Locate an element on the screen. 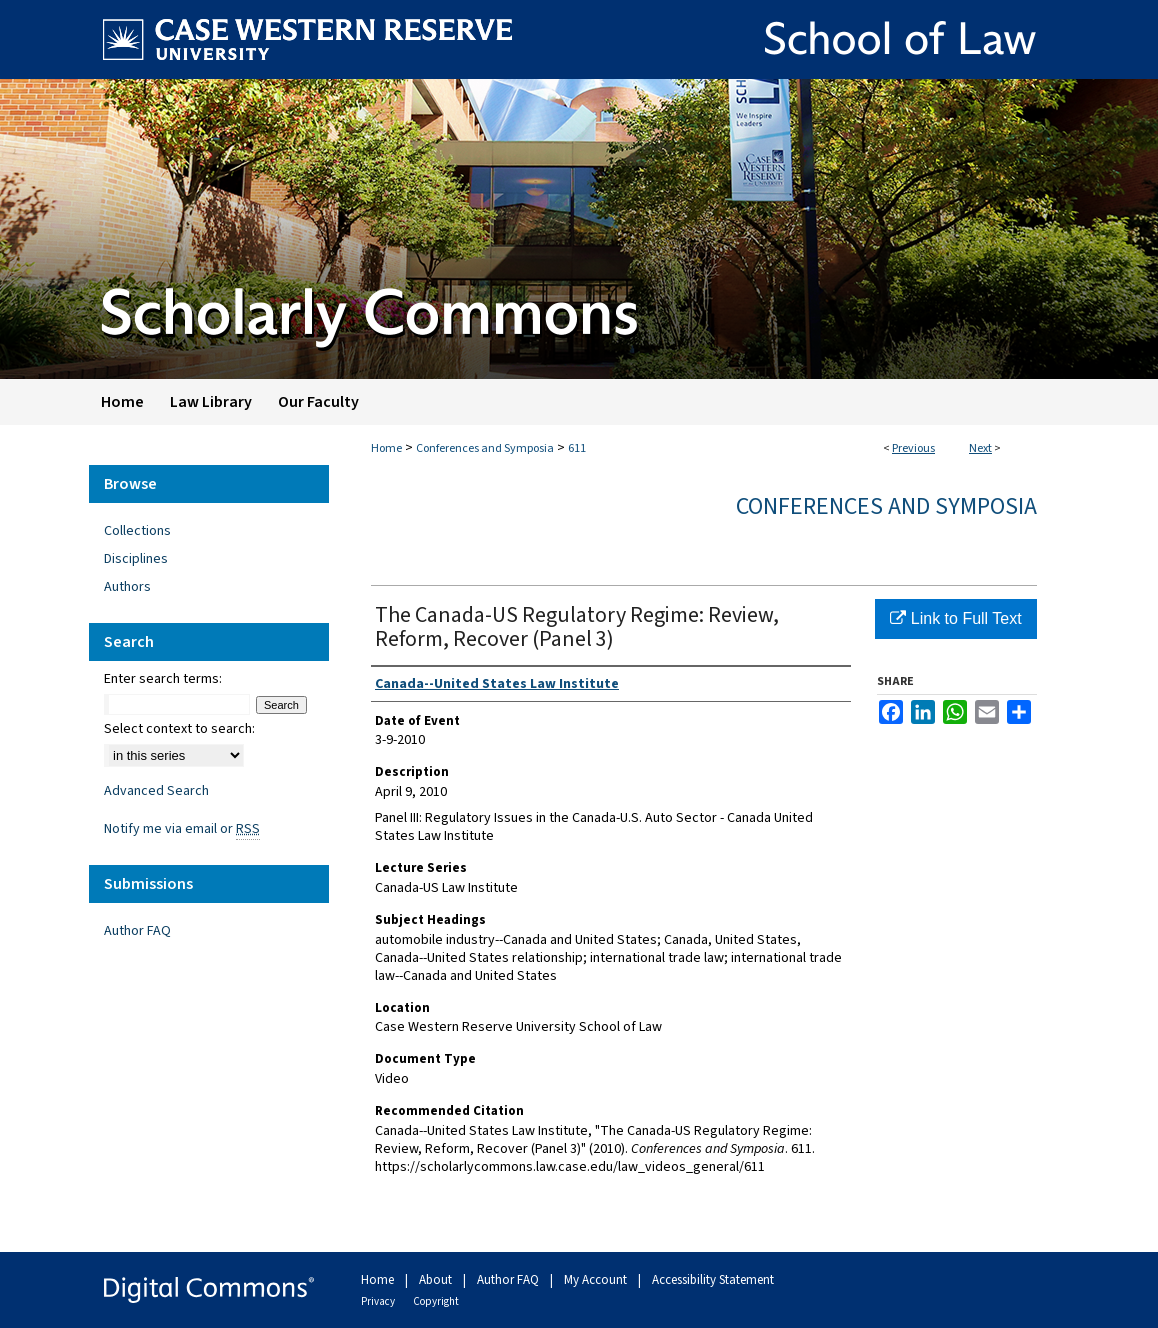  Enter search terms: is located at coordinates (163, 679).